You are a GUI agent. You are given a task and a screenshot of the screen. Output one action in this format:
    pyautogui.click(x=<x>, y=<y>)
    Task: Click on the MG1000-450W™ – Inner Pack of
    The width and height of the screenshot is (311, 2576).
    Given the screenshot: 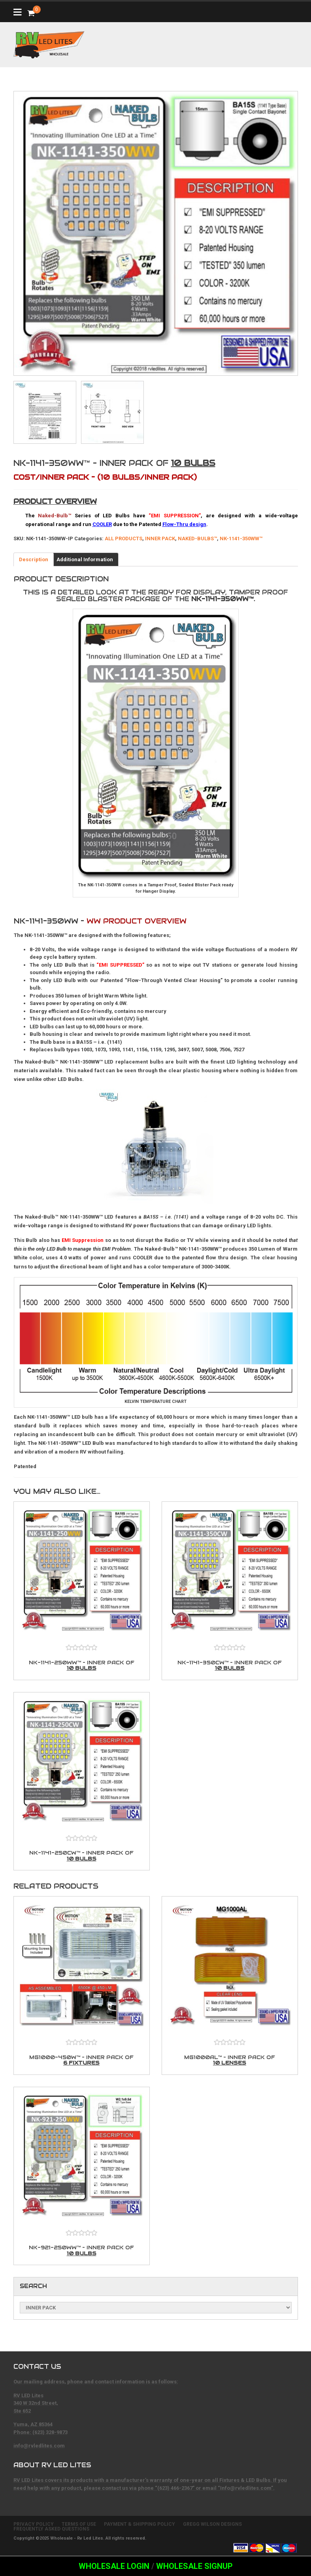 What is the action you would take?
    pyautogui.click(x=81, y=2060)
    